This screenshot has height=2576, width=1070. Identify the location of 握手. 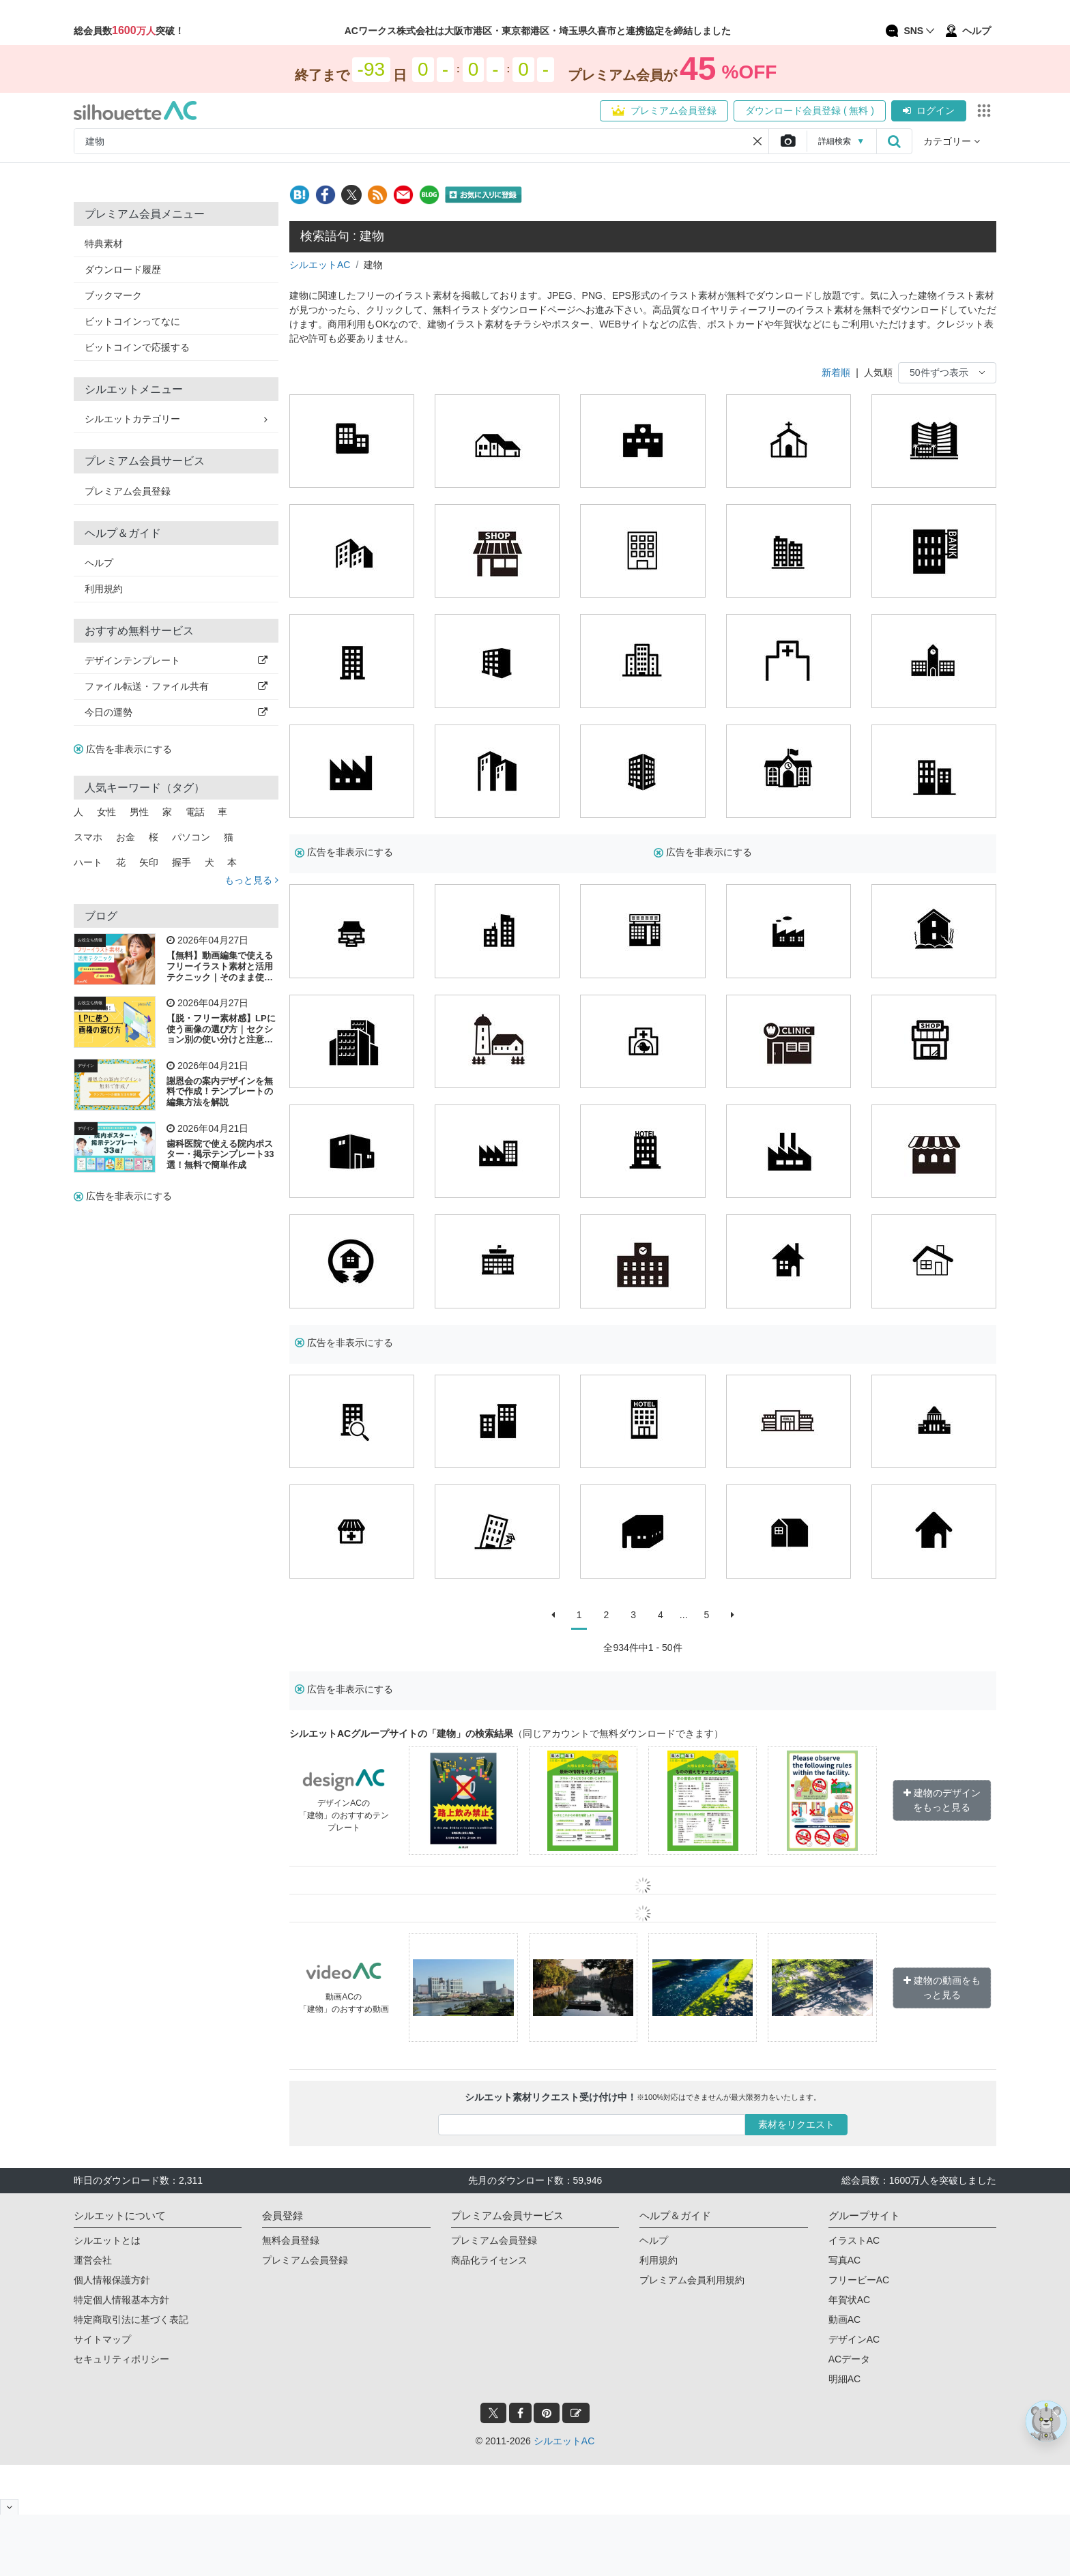
(181, 862).